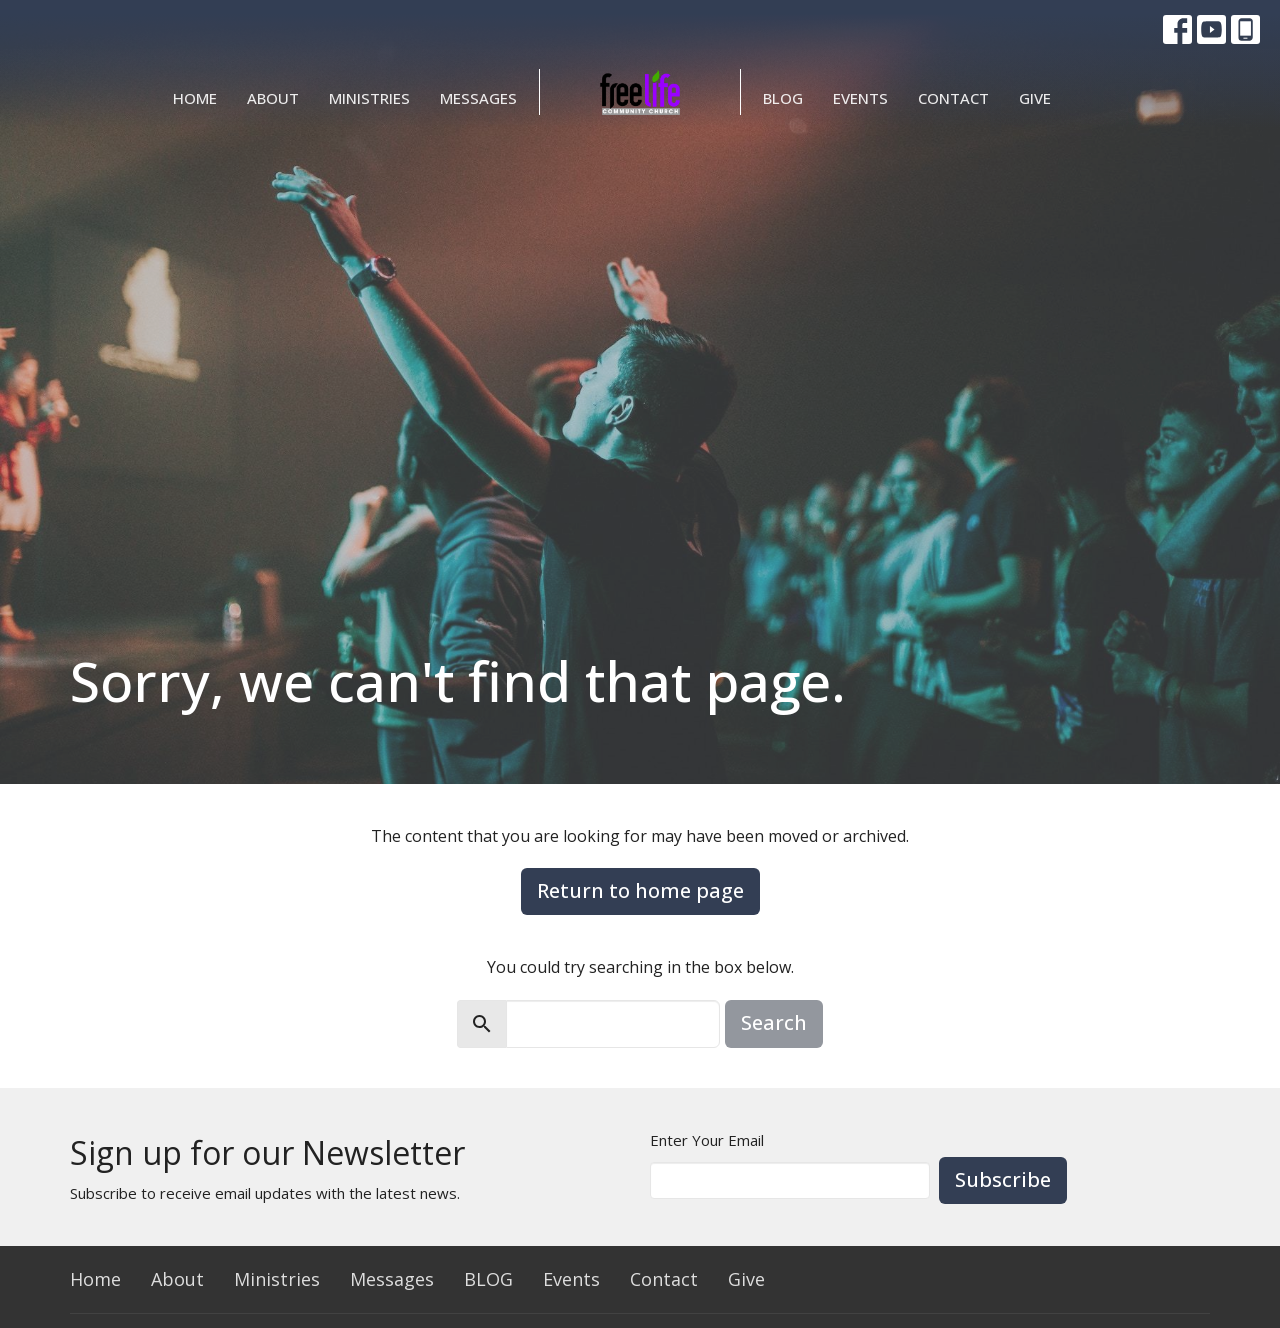 This screenshot has height=1328, width=1280. I want to click on Enter Your Email, so click(707, 1140).